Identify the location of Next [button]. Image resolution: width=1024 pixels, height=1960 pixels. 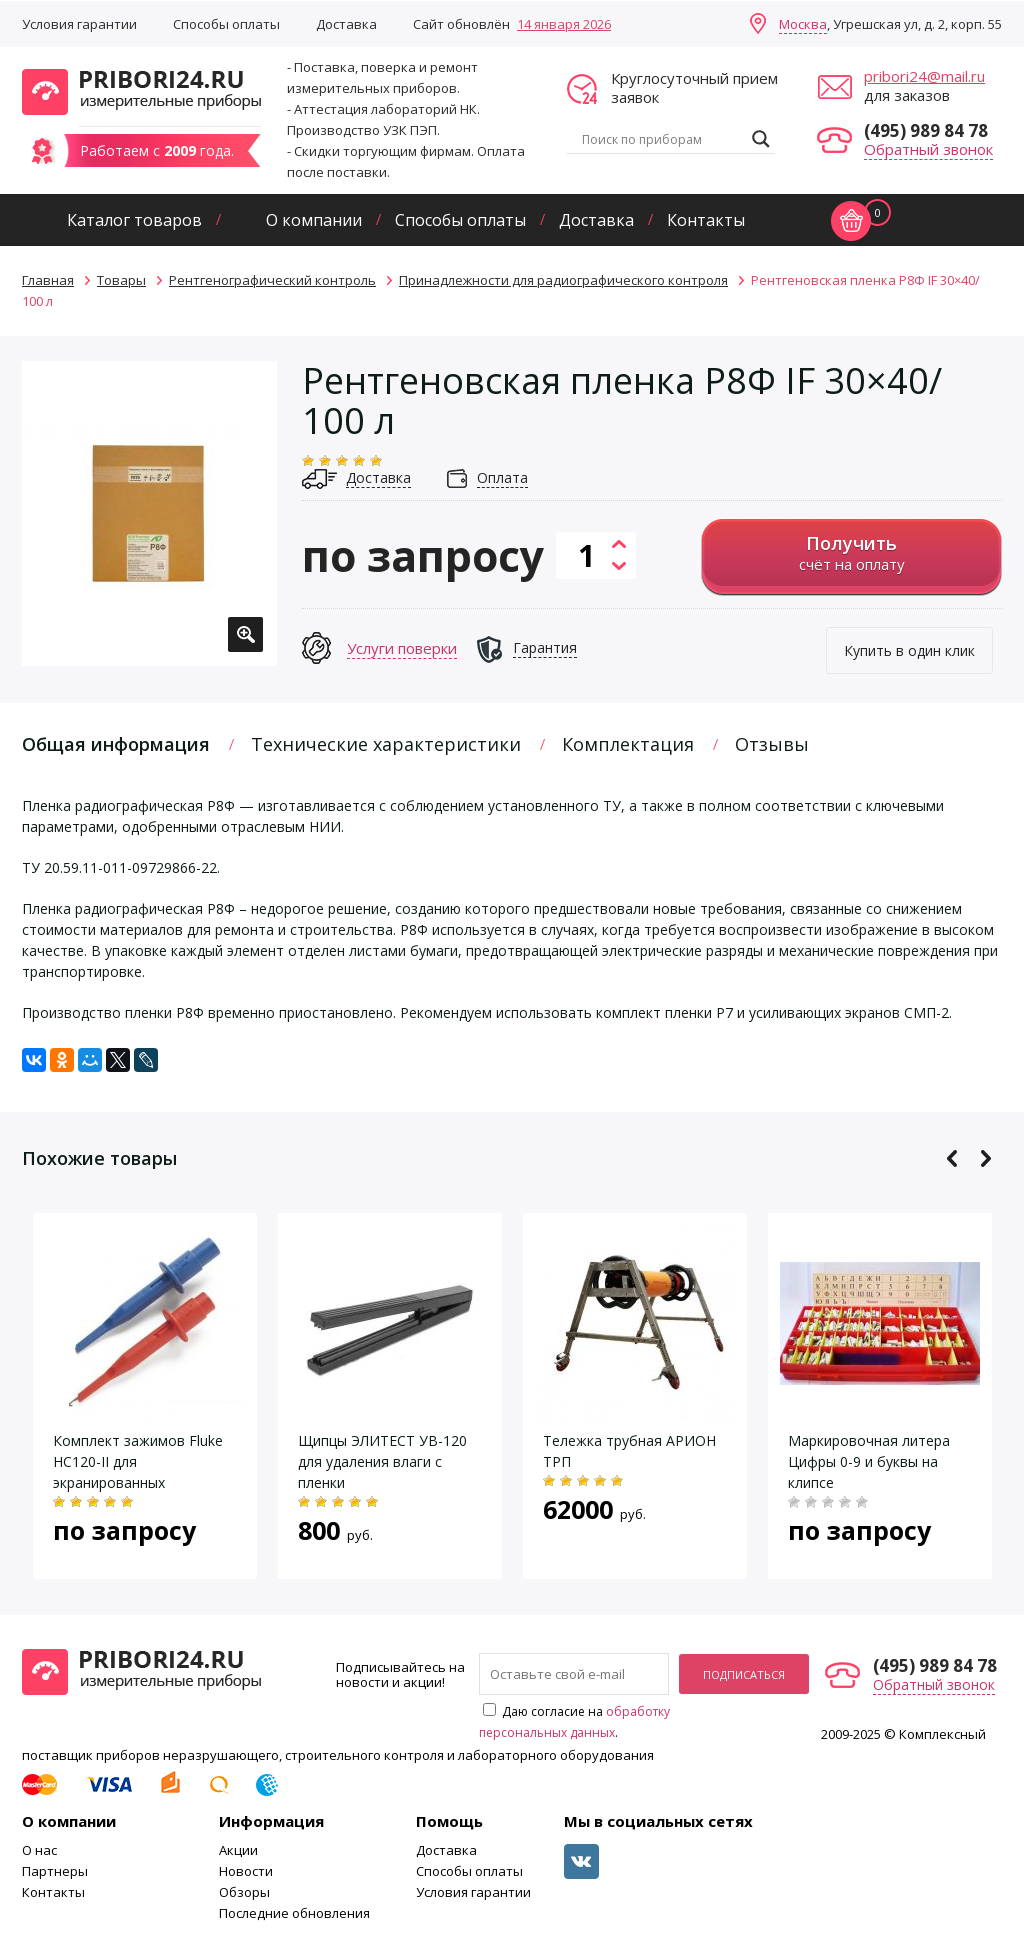
(985, 1158).